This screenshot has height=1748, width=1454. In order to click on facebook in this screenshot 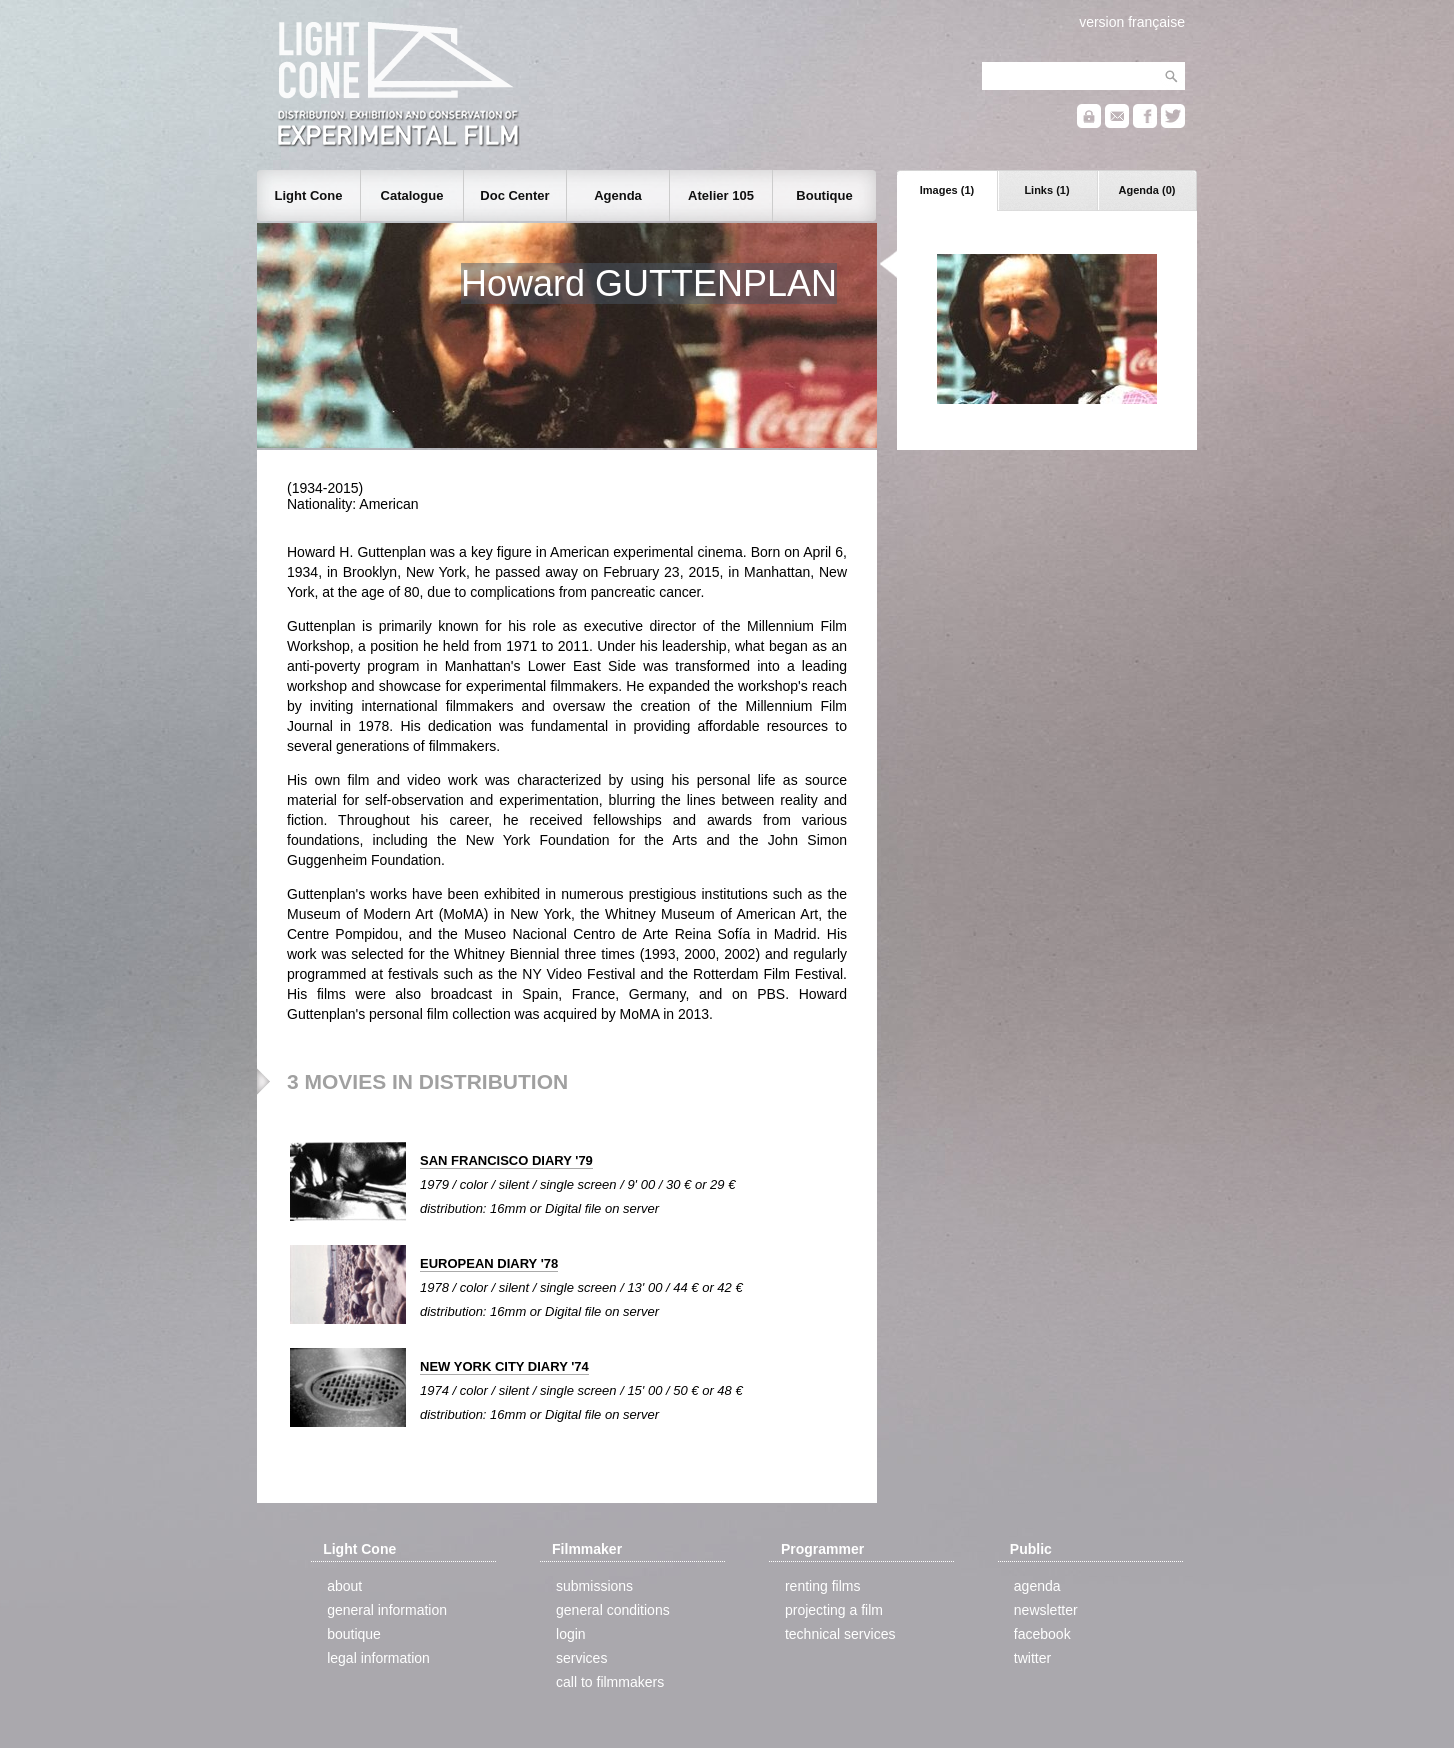, I will do `click(1042, 1634)`.